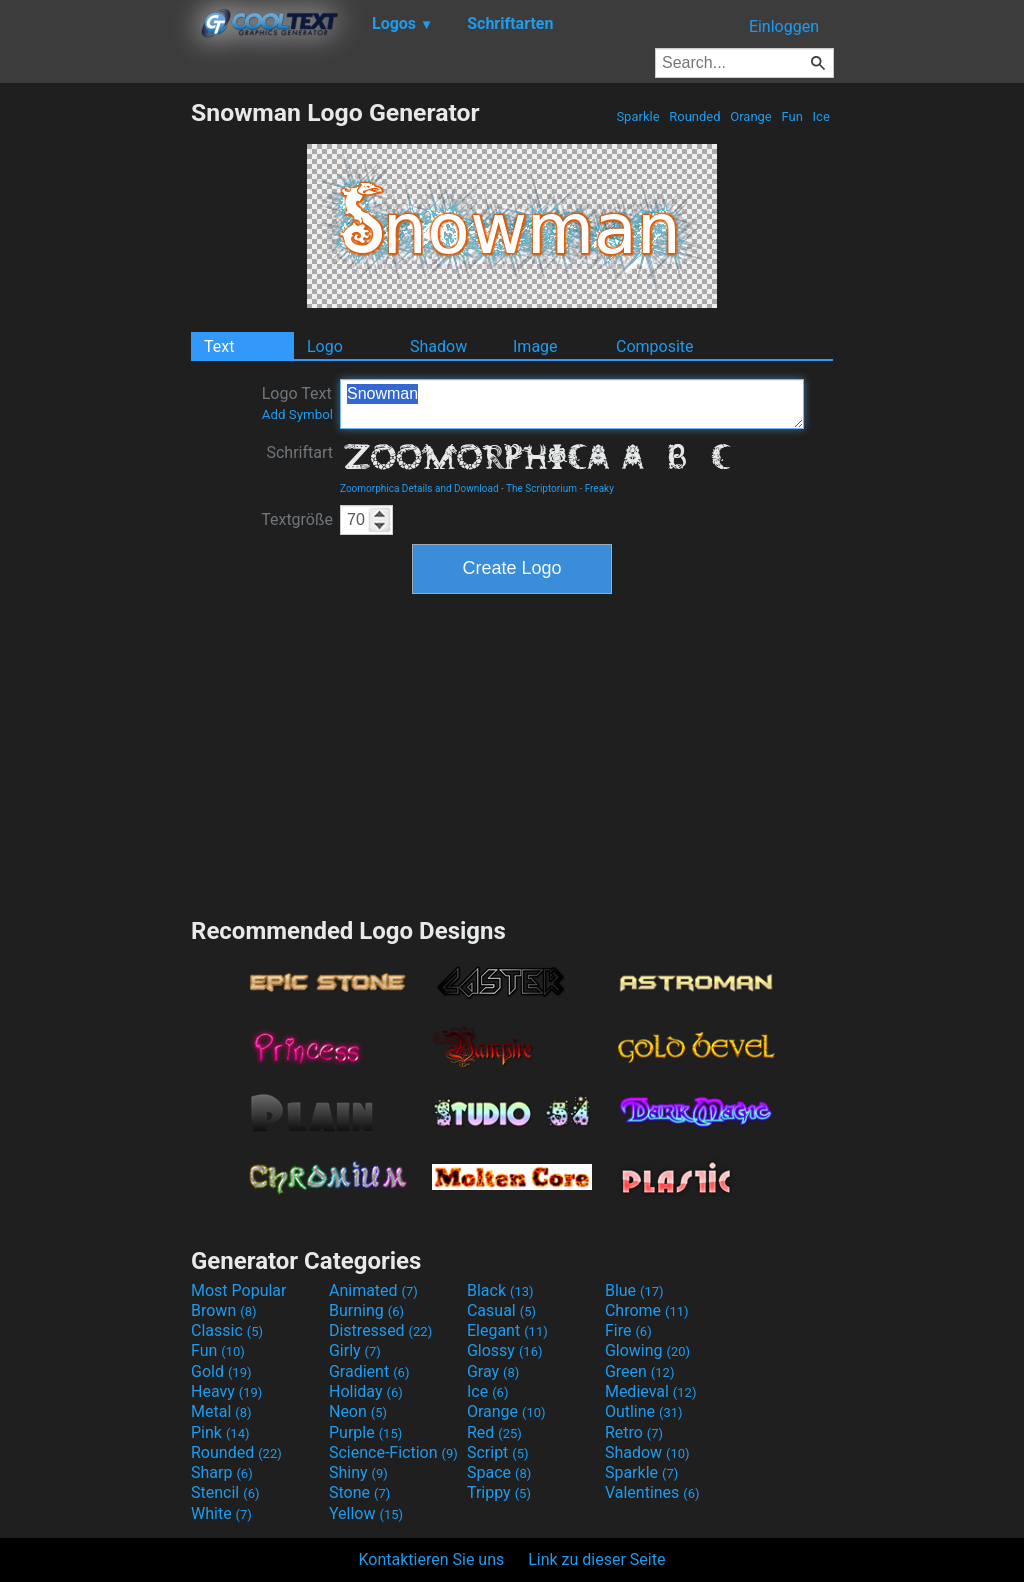 This screenshot has height=1582, width=1024. I want to click on White, so click(221, 1513).